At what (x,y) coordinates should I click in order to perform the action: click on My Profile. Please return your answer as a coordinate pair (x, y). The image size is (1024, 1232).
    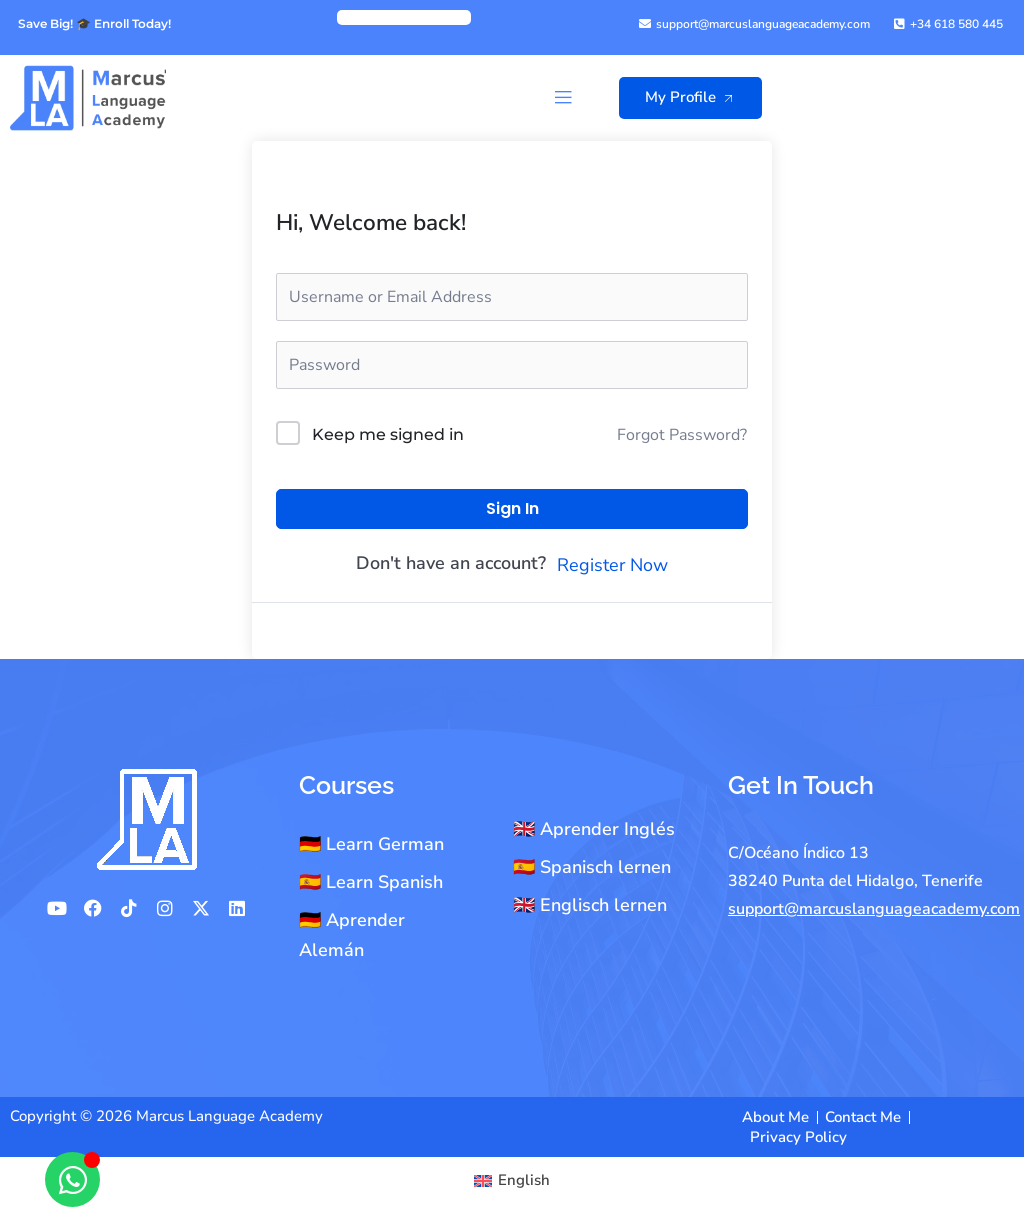
    Looking at the image, I should click on (694, 97).